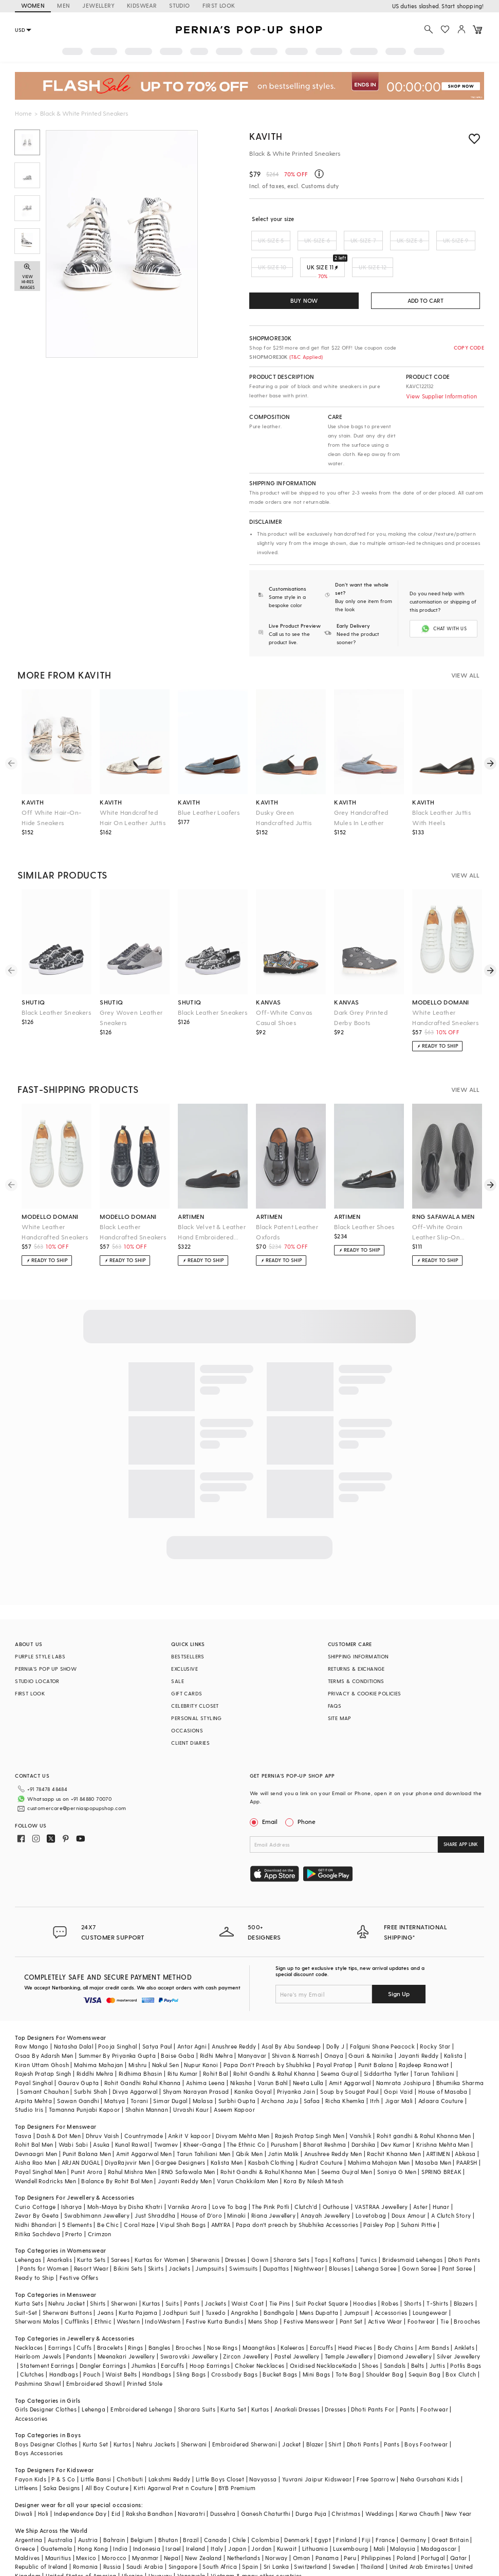  What do you see at coordinates (260, 2235) in the screenshot?
I see `Gown` at bounding box center [260, 2235].